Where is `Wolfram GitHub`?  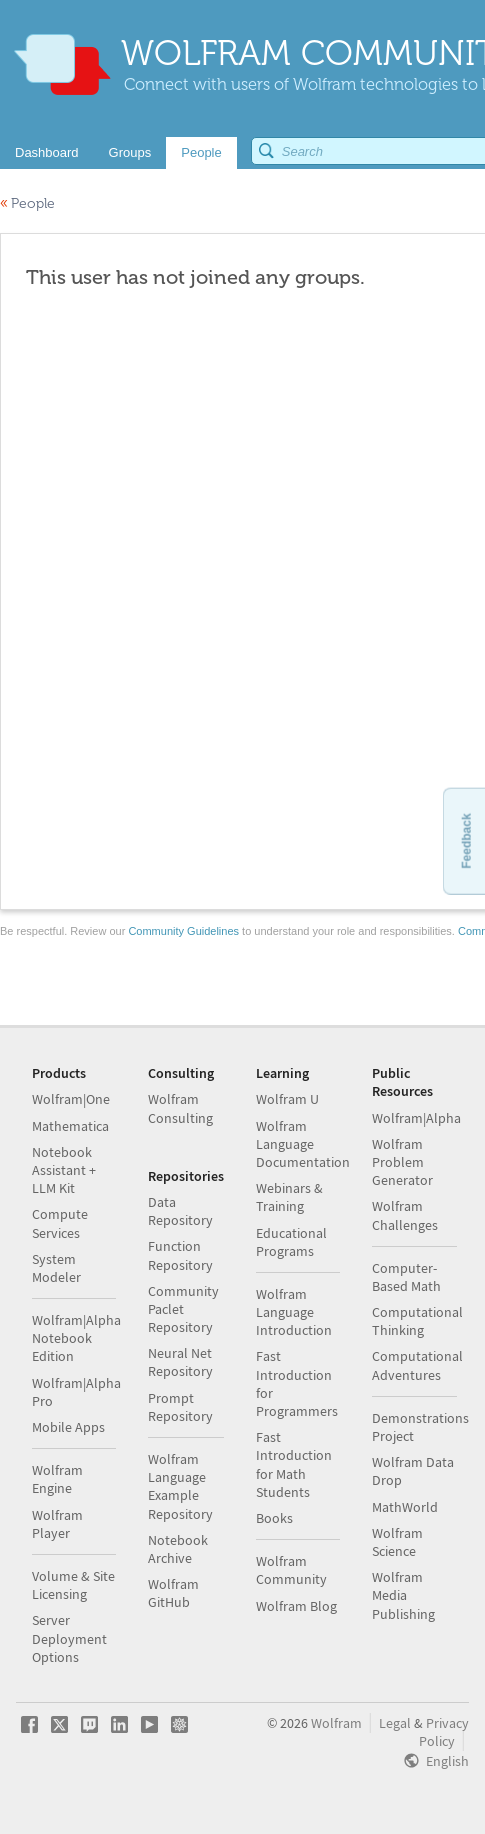 Wolfram GitHub is located at coordinates (173, 1593).